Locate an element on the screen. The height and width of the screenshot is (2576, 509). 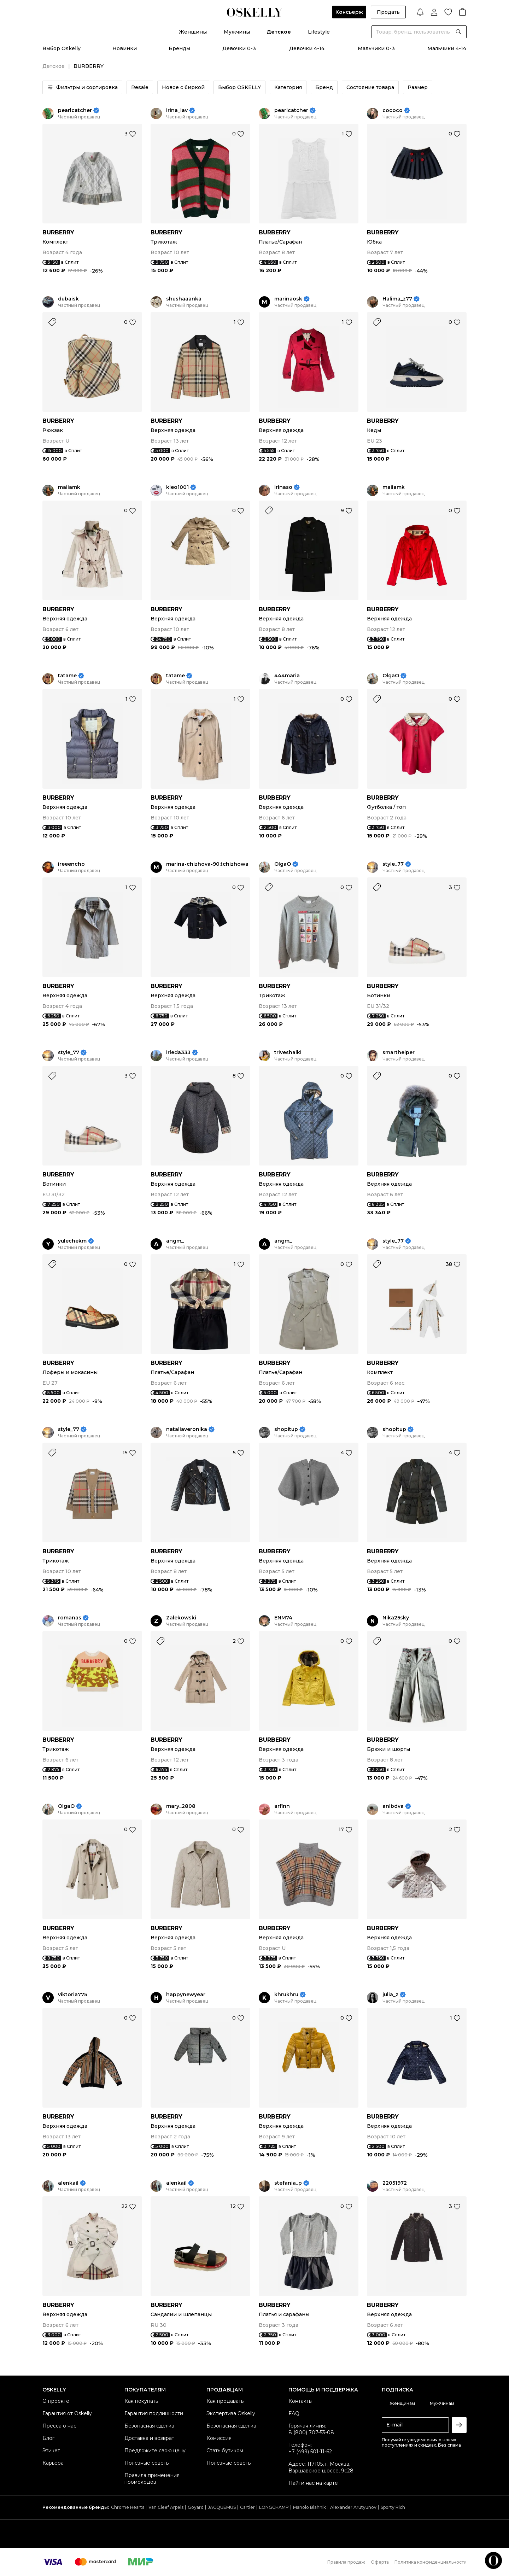
Nika25sky is located at coordinates (395, 1618).